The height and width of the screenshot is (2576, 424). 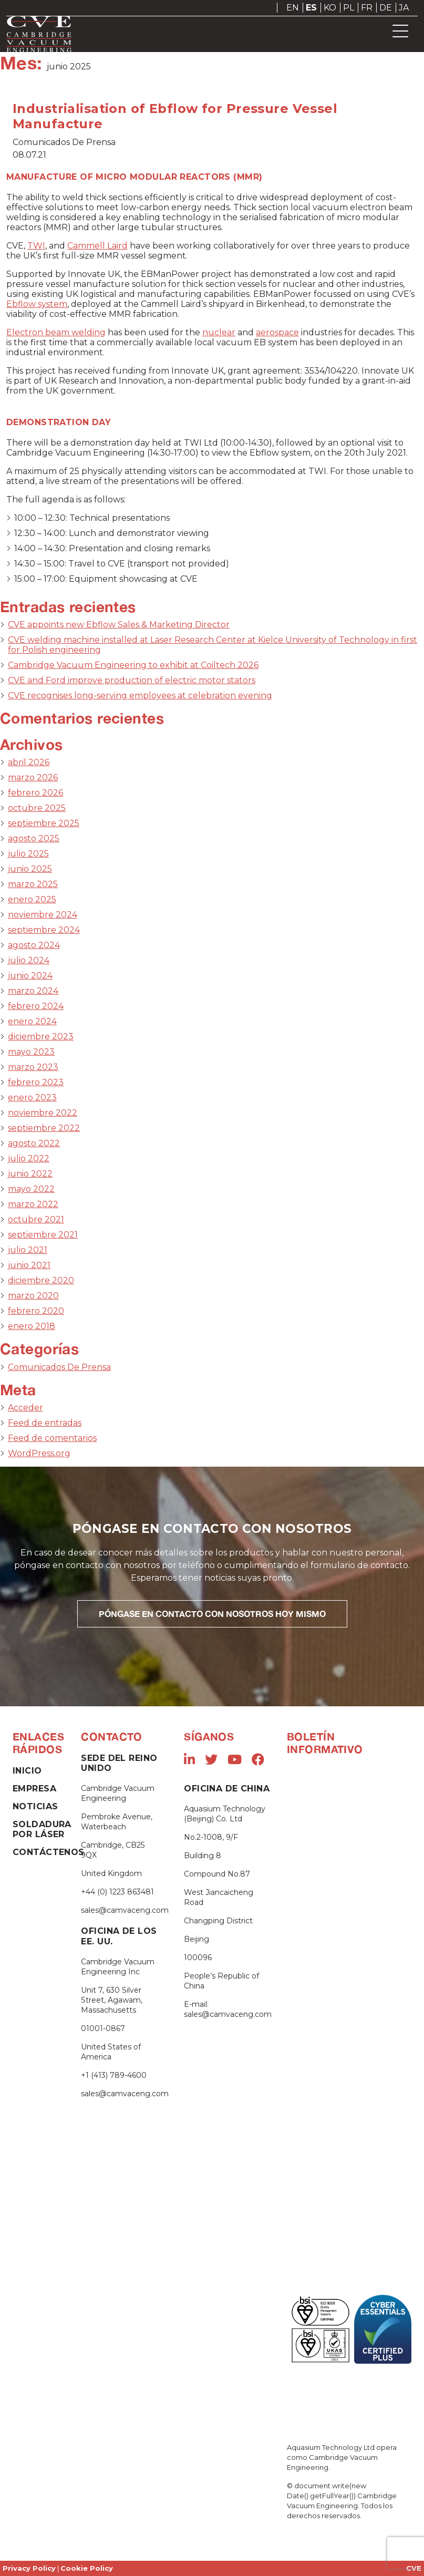 I want to click on noviembre 2022, so click(x=42, y=1113).